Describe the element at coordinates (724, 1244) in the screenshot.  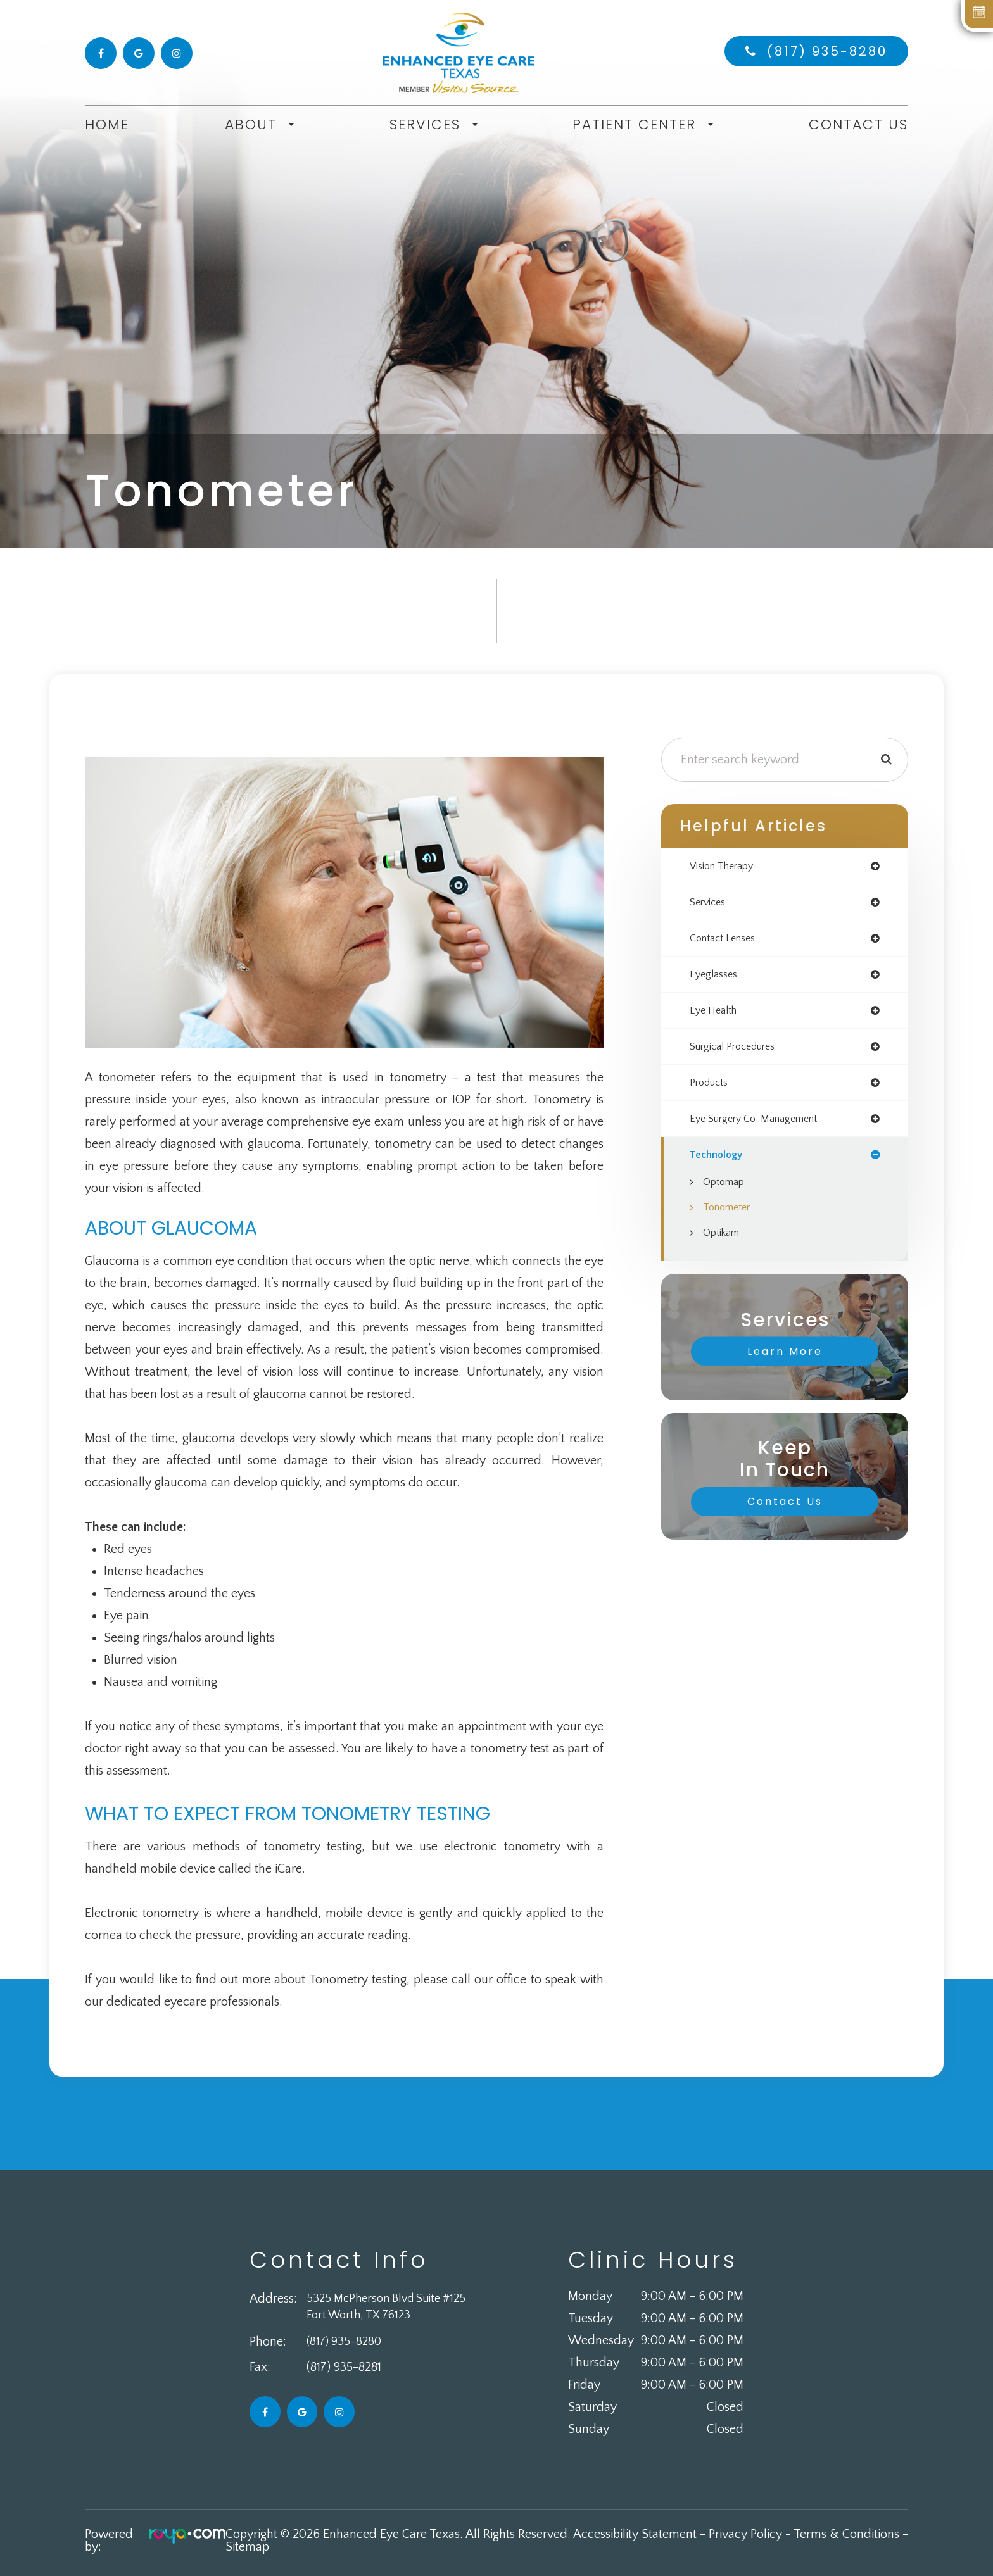
I see `Optikam` at that location.